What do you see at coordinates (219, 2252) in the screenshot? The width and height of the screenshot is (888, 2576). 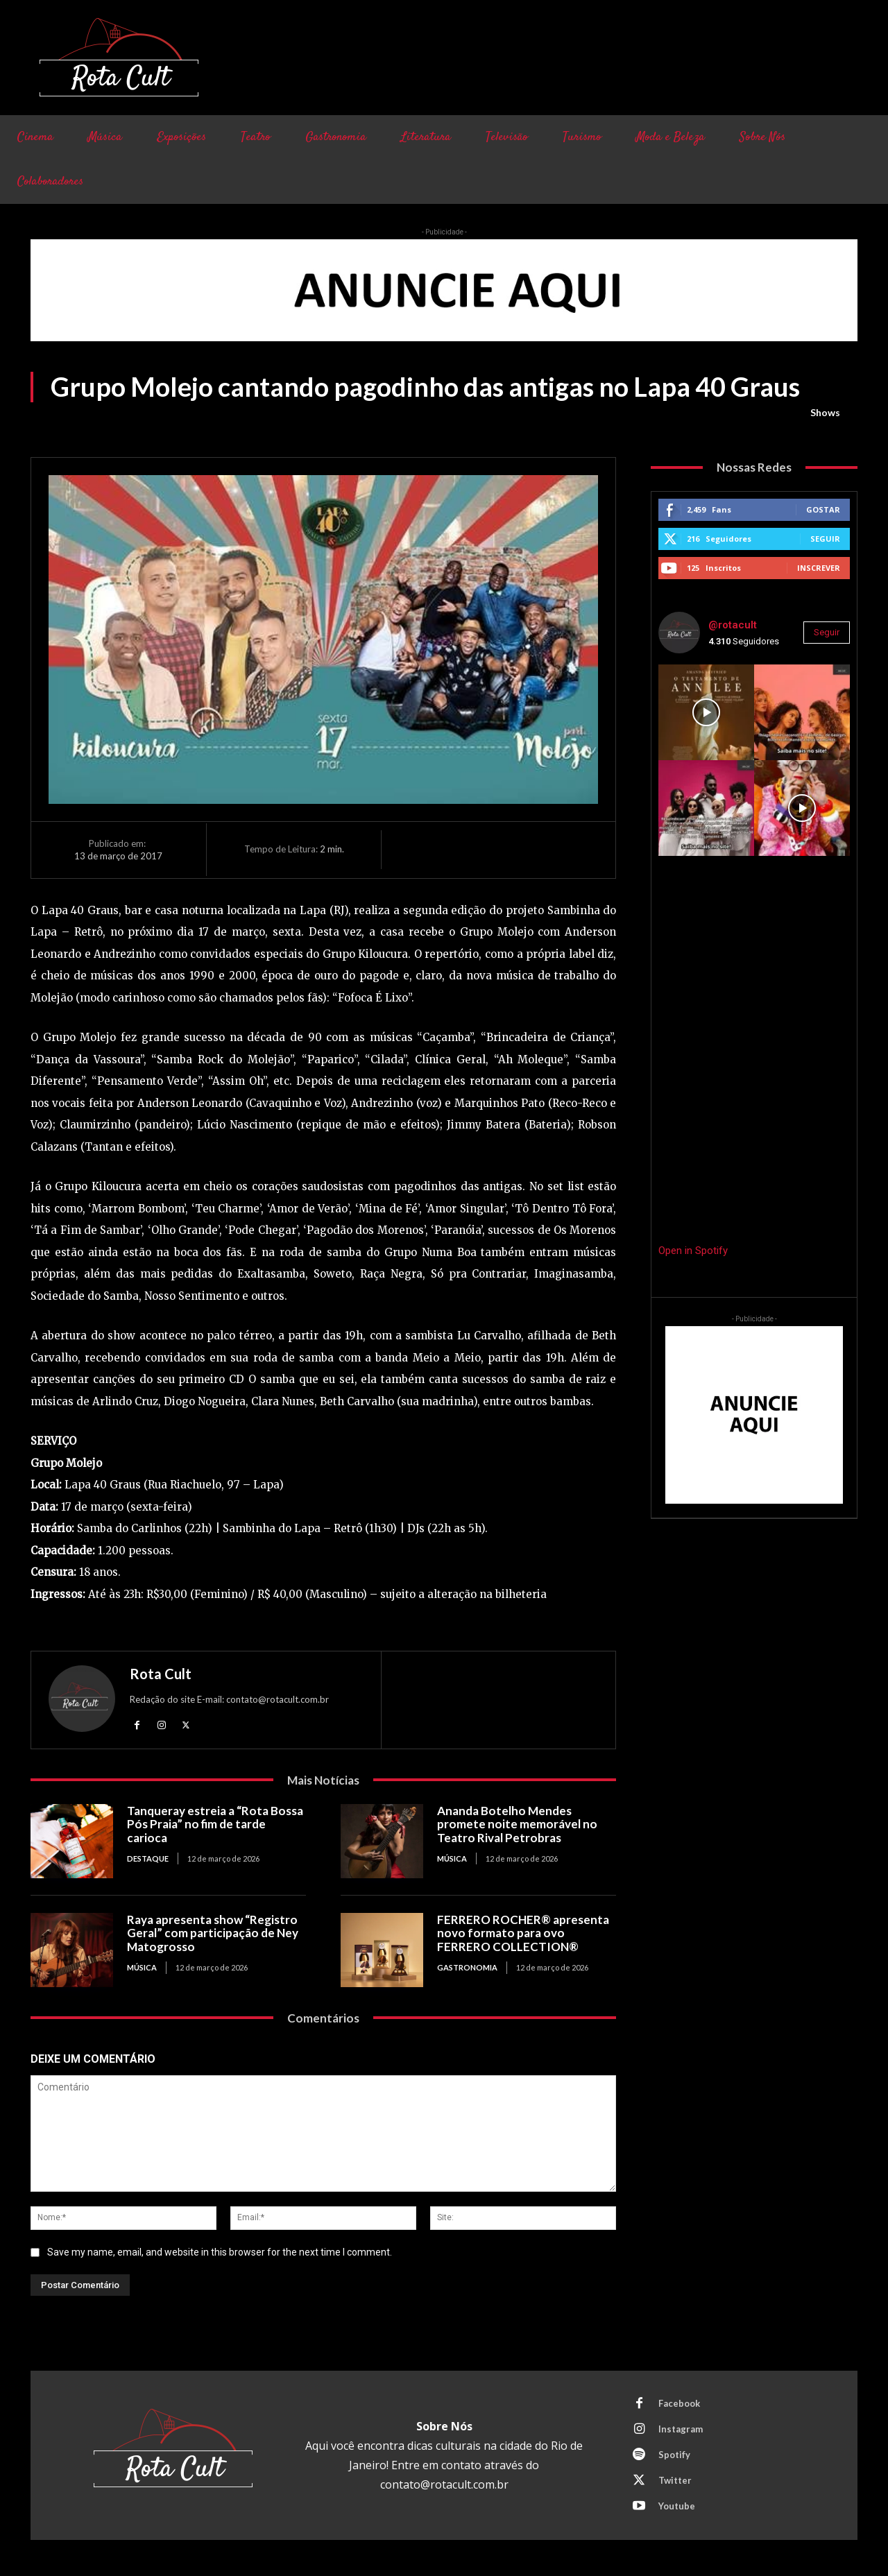 I see `Save my name, email, and website in this browser for the next time I comment.` at bounding box center [219, 2252].